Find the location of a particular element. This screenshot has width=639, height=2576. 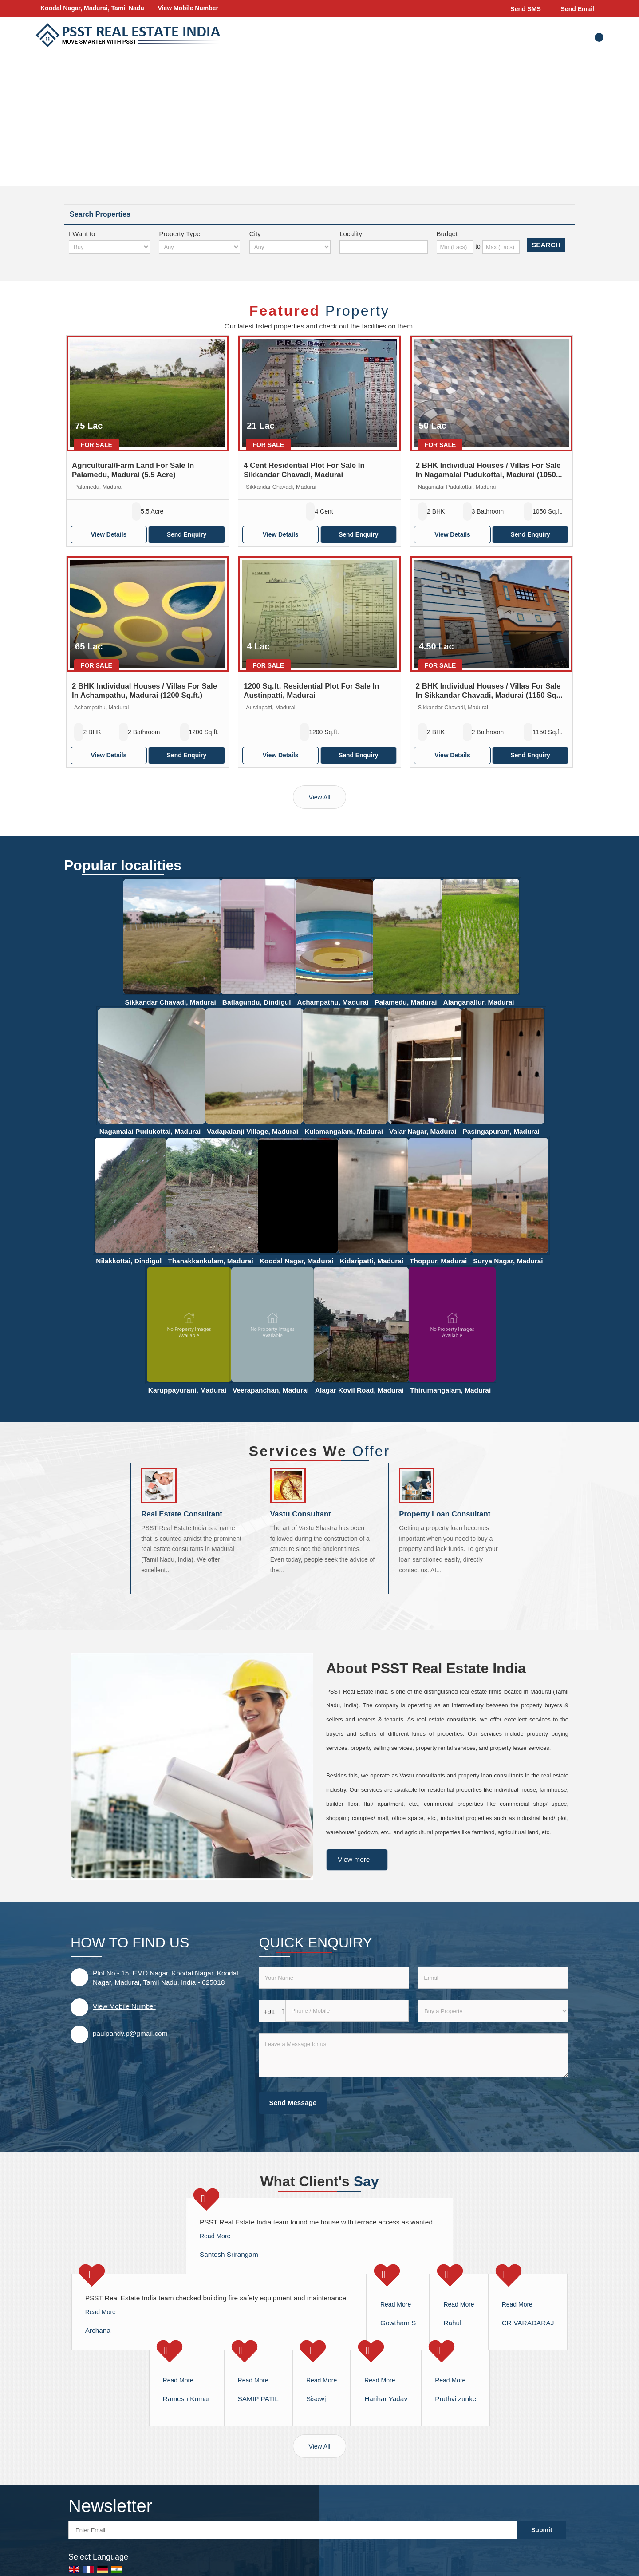

Thanakkankulam, Madurai is located at coordinates (210, 1261).